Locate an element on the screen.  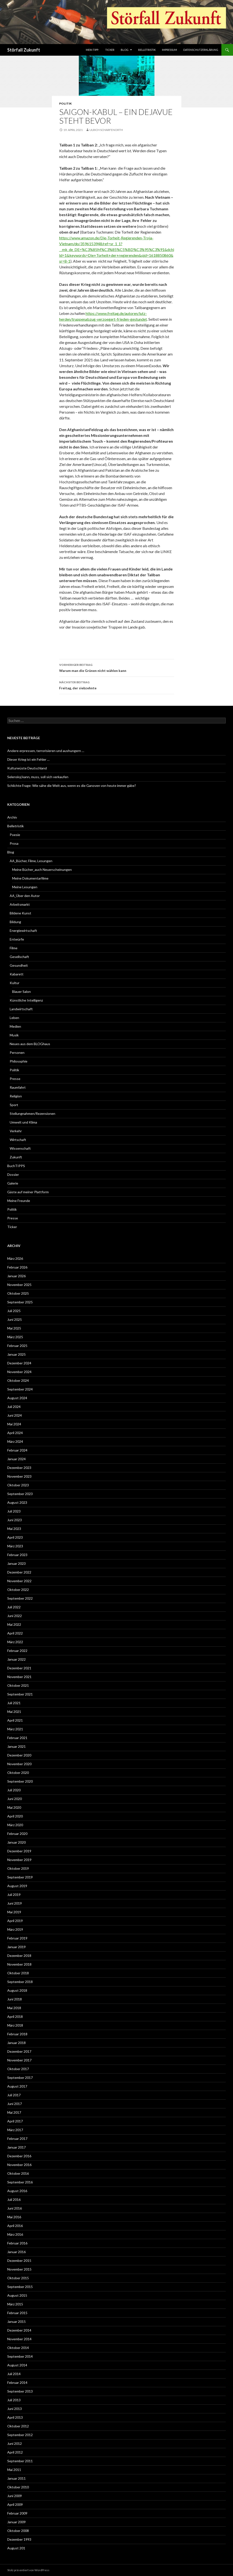
September 2012 is located at coordinates (20, 2435).